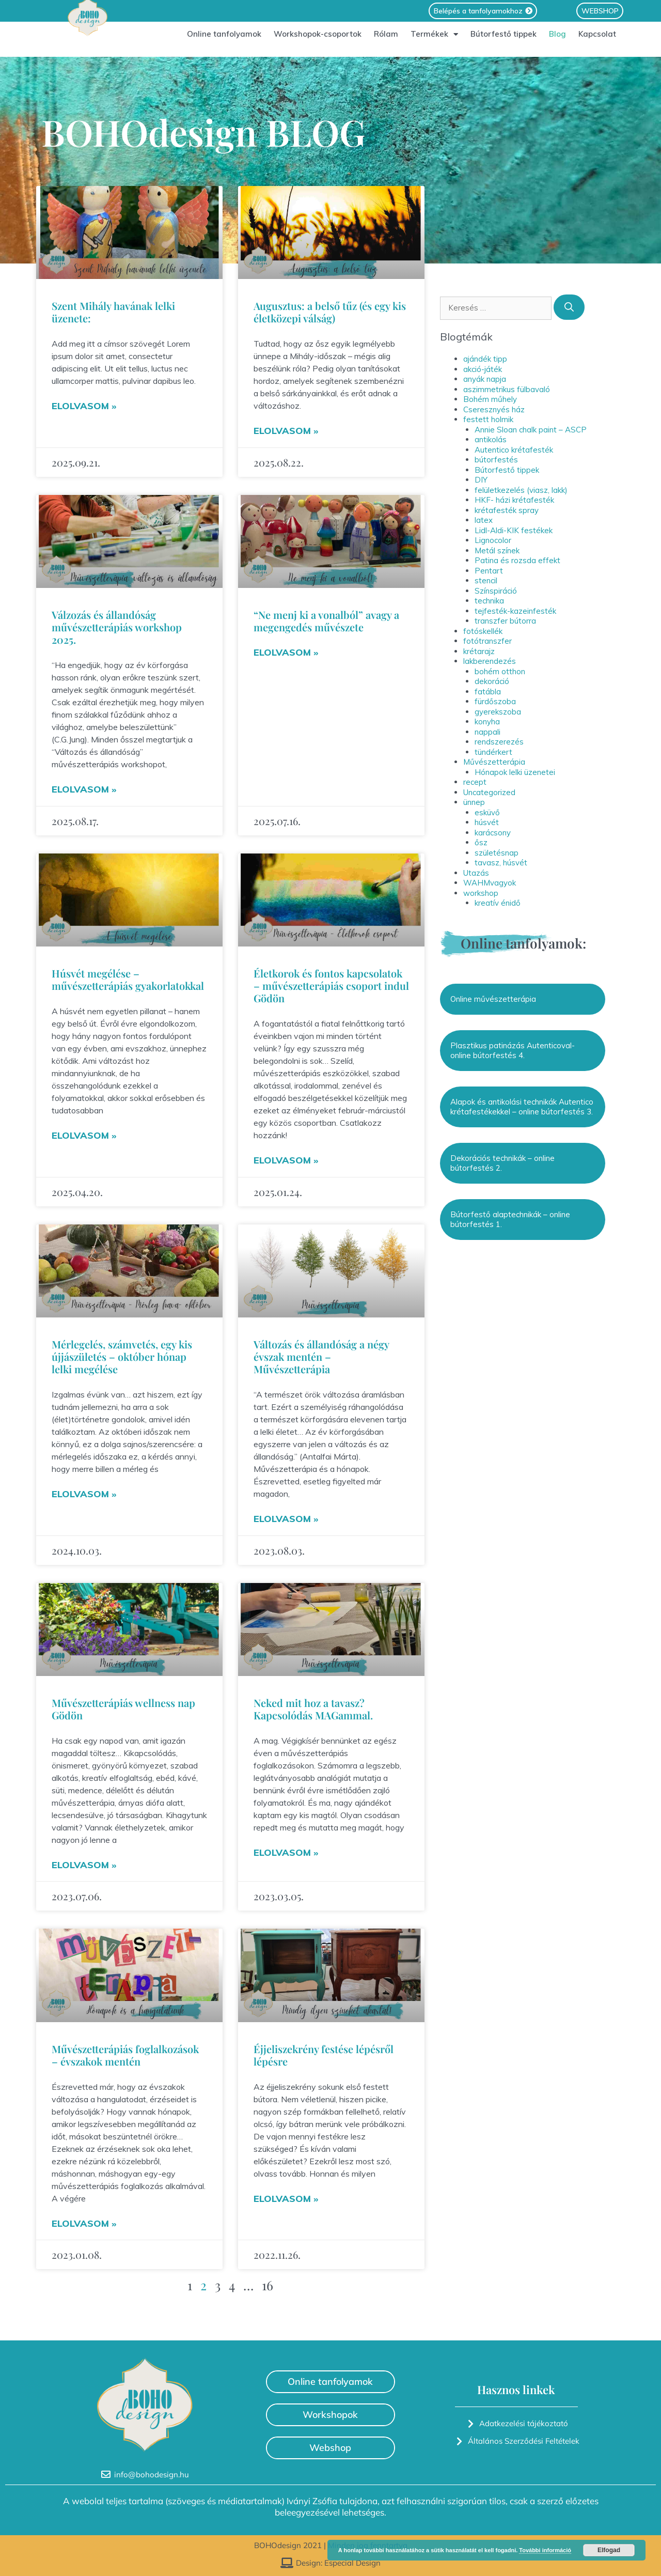  What do you see at coordinates (502, 1163) in the screenshot?
I see `Dekorációs technikák – online bútorfestés 2.` at bounding box center [502, 1163].